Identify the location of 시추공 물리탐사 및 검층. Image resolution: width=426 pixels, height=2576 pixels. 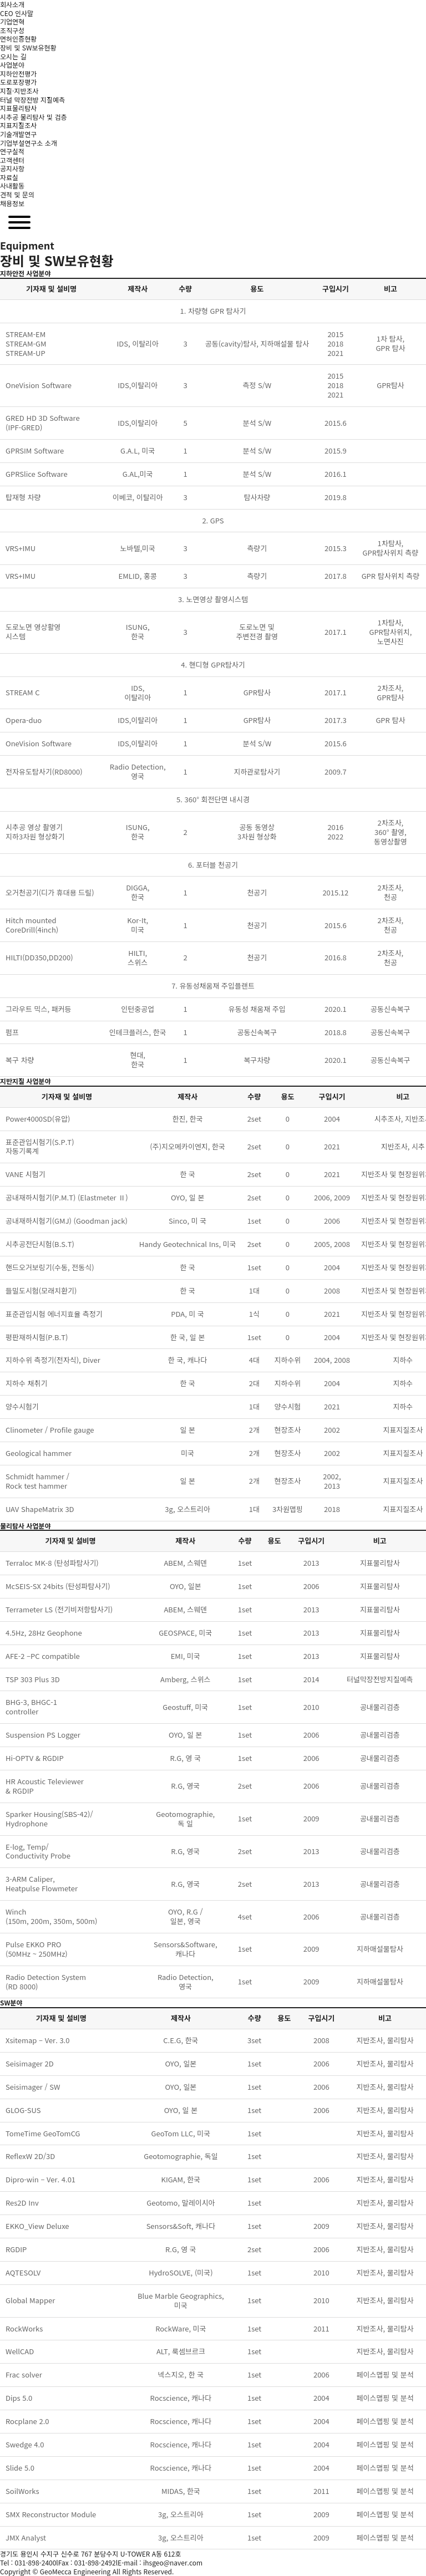
(33, 116).